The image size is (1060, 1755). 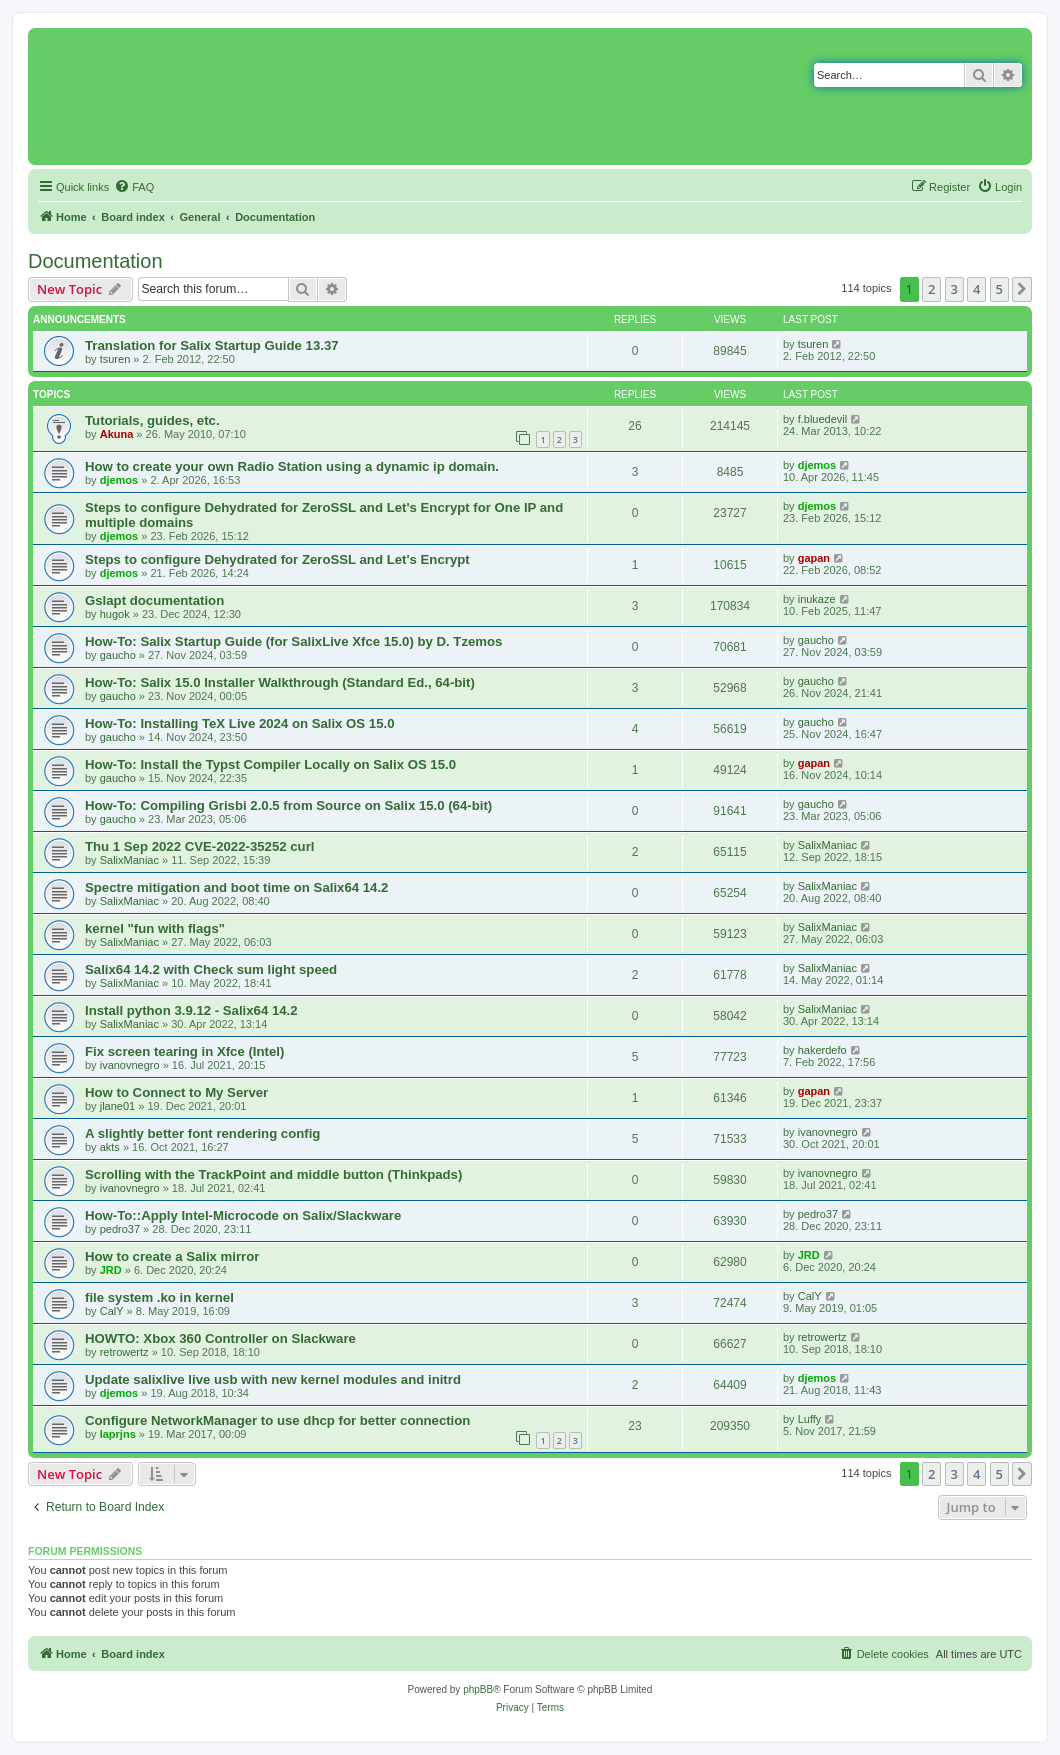 What do you see at coordinates (155, 928) in the screenshot?
I see `kernel "fun with flags"` at bounding box center [155, 928].